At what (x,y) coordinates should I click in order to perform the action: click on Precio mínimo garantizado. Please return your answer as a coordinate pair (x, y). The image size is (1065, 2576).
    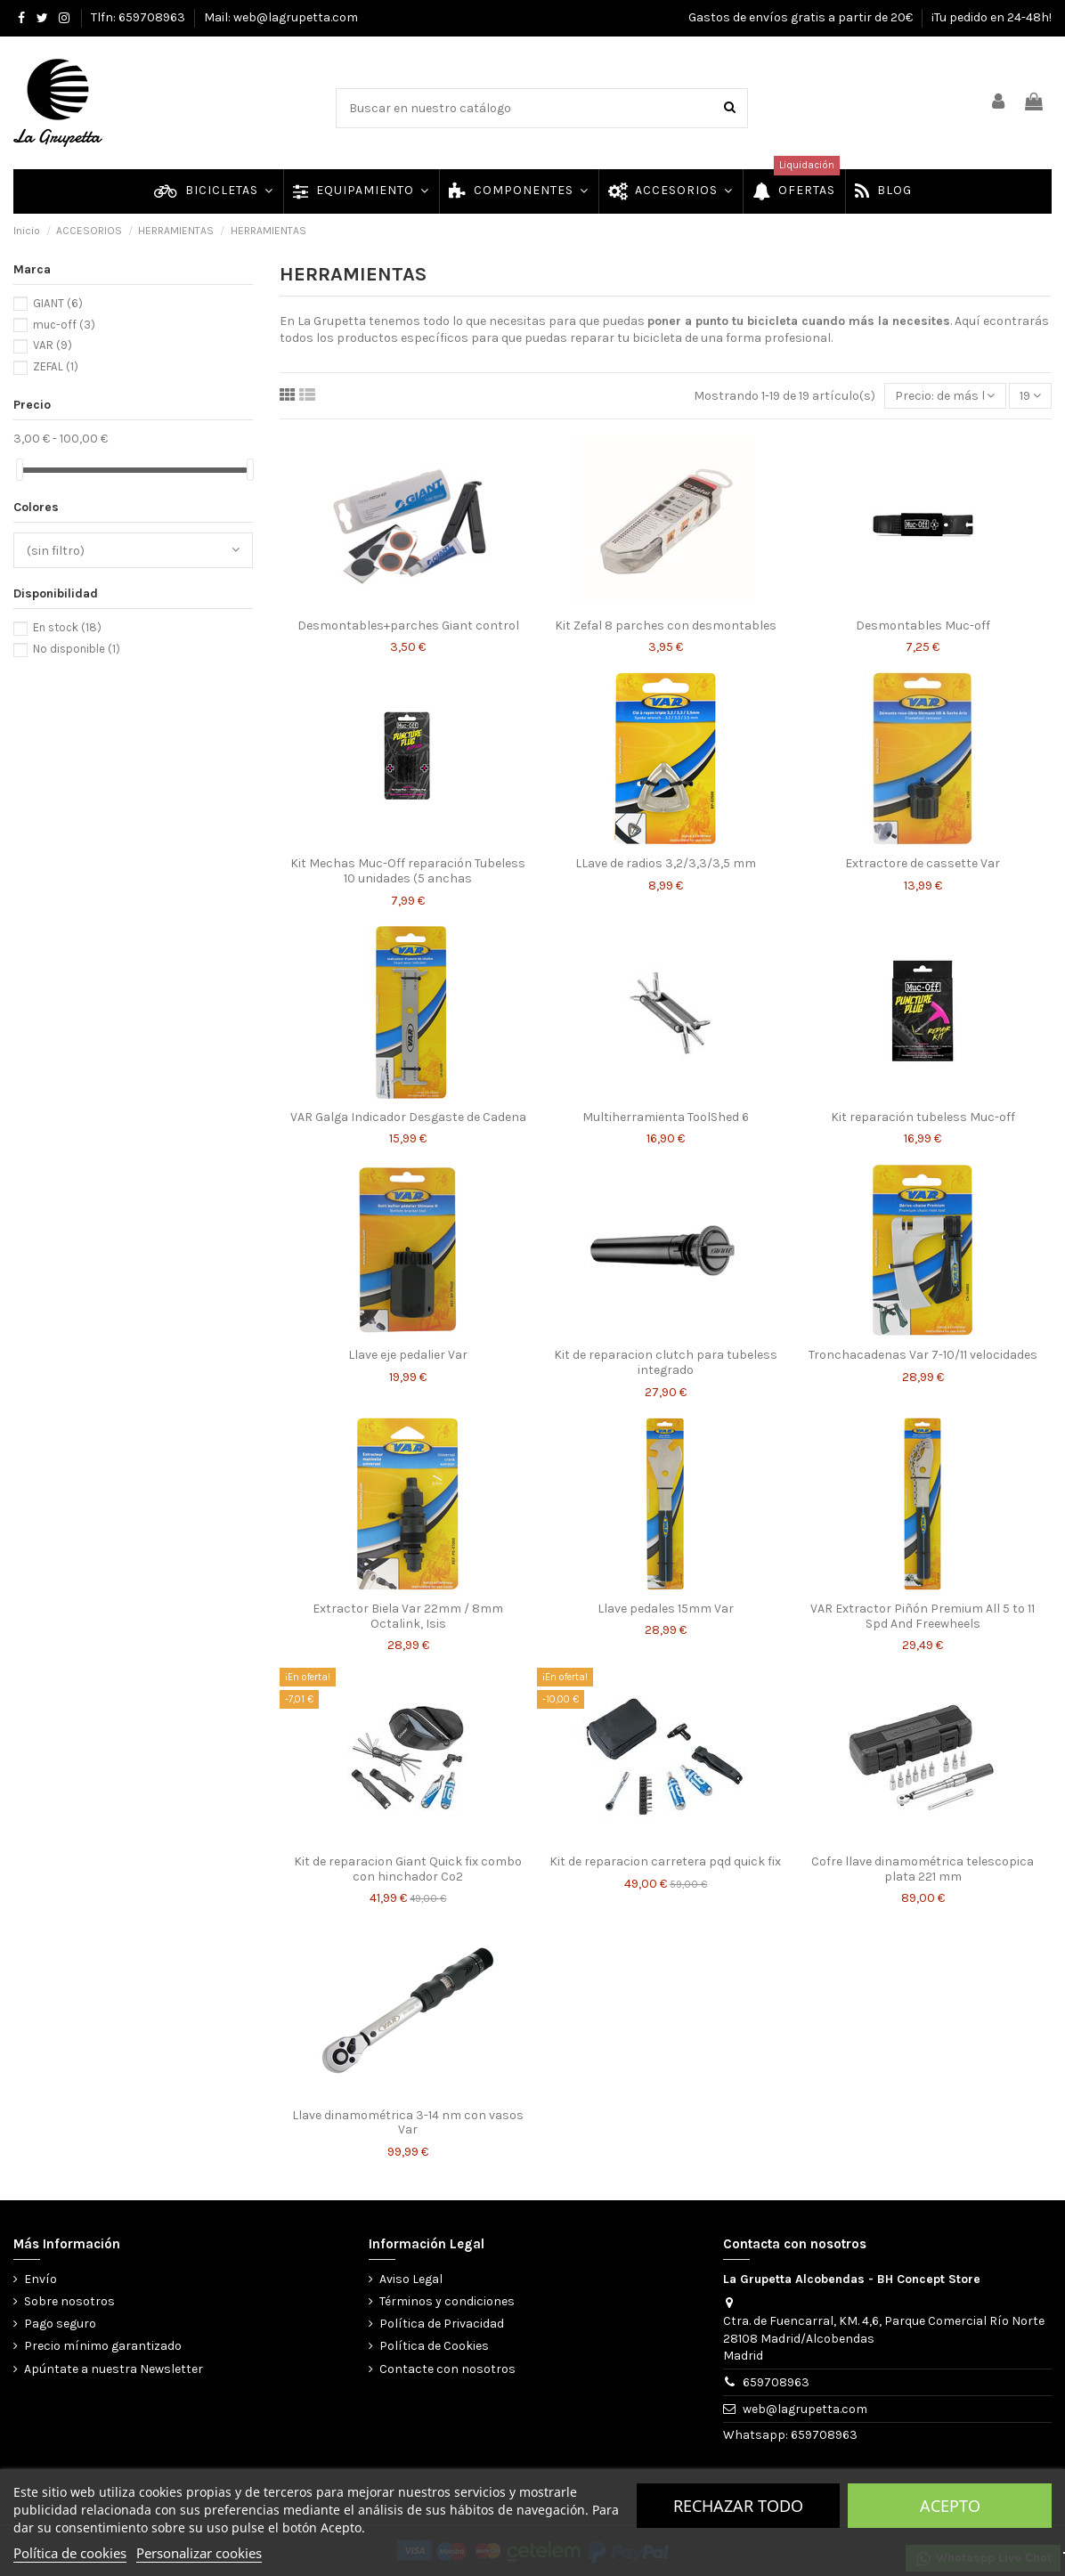
    Looking at the image, I should click on (103, 2345).